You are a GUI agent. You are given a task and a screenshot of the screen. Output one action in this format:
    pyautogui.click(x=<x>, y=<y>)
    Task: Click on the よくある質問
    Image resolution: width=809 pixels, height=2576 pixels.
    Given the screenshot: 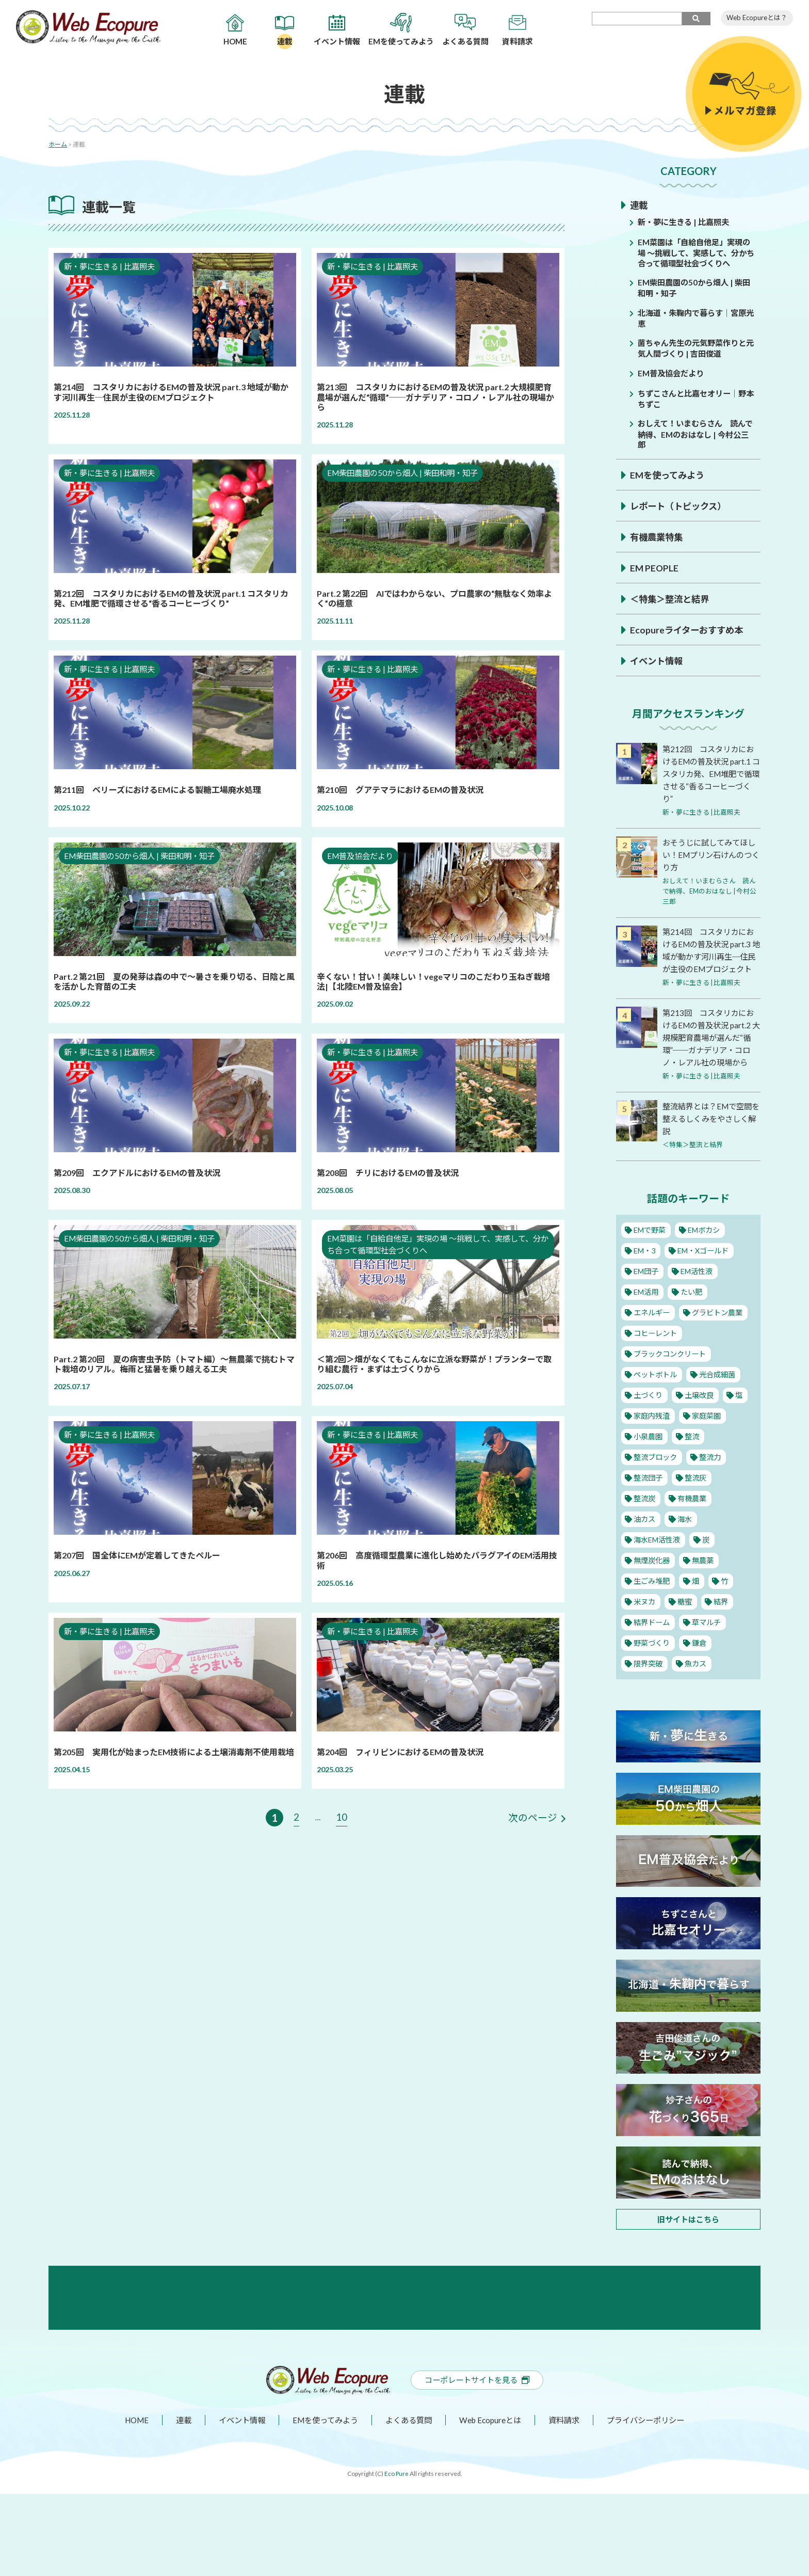 What is the action you would take?
    pyautogui.click(x=408, y=2502)
    